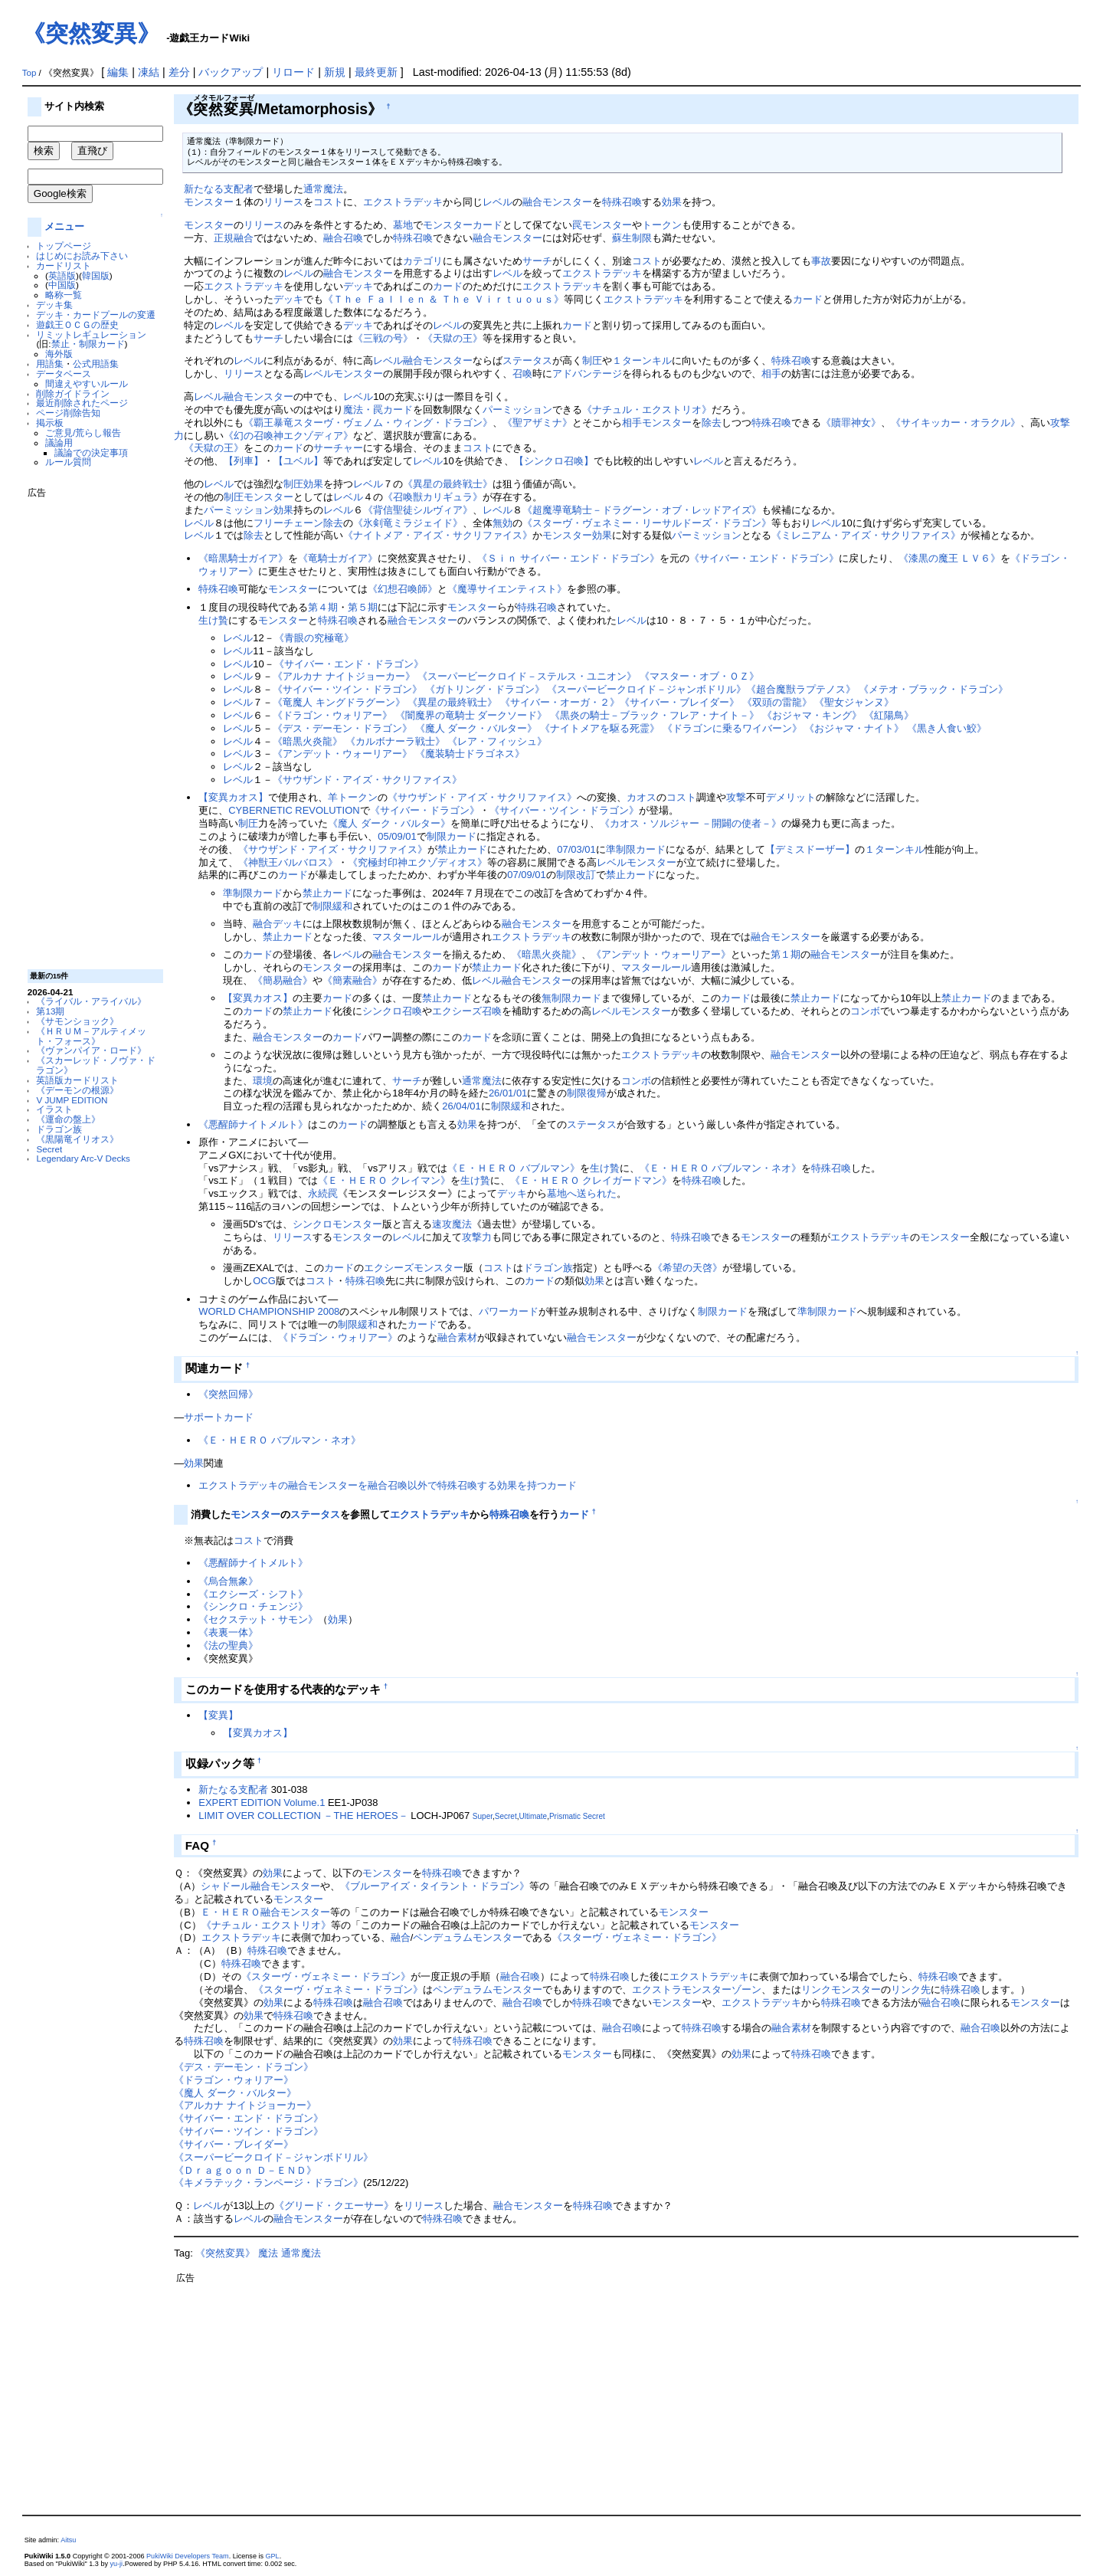 The height and width of the screenshot is (2576, 1103). What do you see at coordinates (461, 1106) in the screenshot?
I see `26/04/01` at bounding box center [461, 1106].